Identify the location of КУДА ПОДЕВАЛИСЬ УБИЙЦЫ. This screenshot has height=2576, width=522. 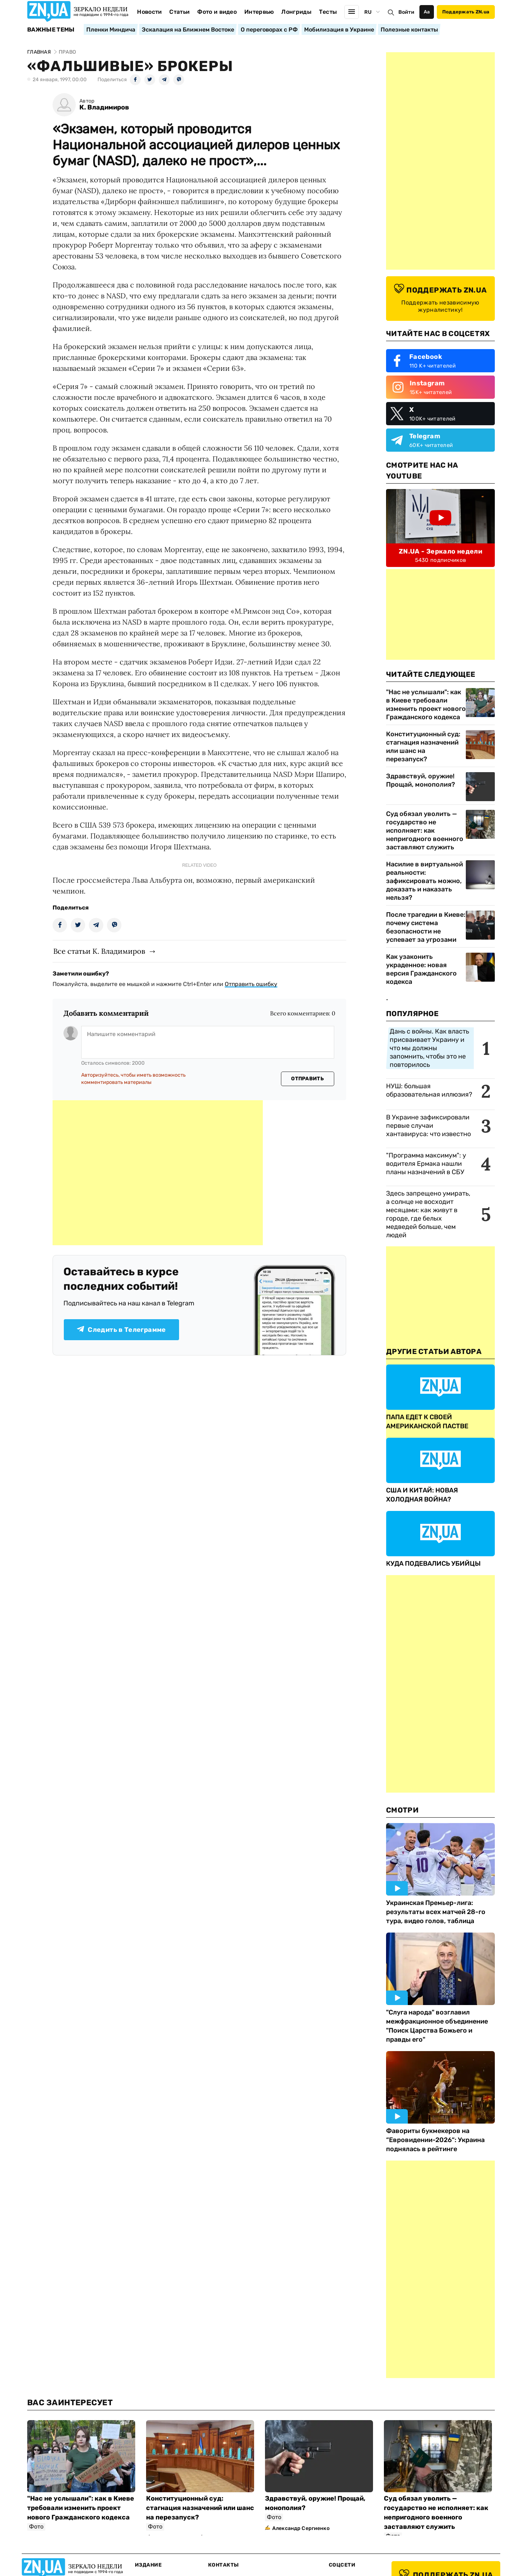
(433, 1563).